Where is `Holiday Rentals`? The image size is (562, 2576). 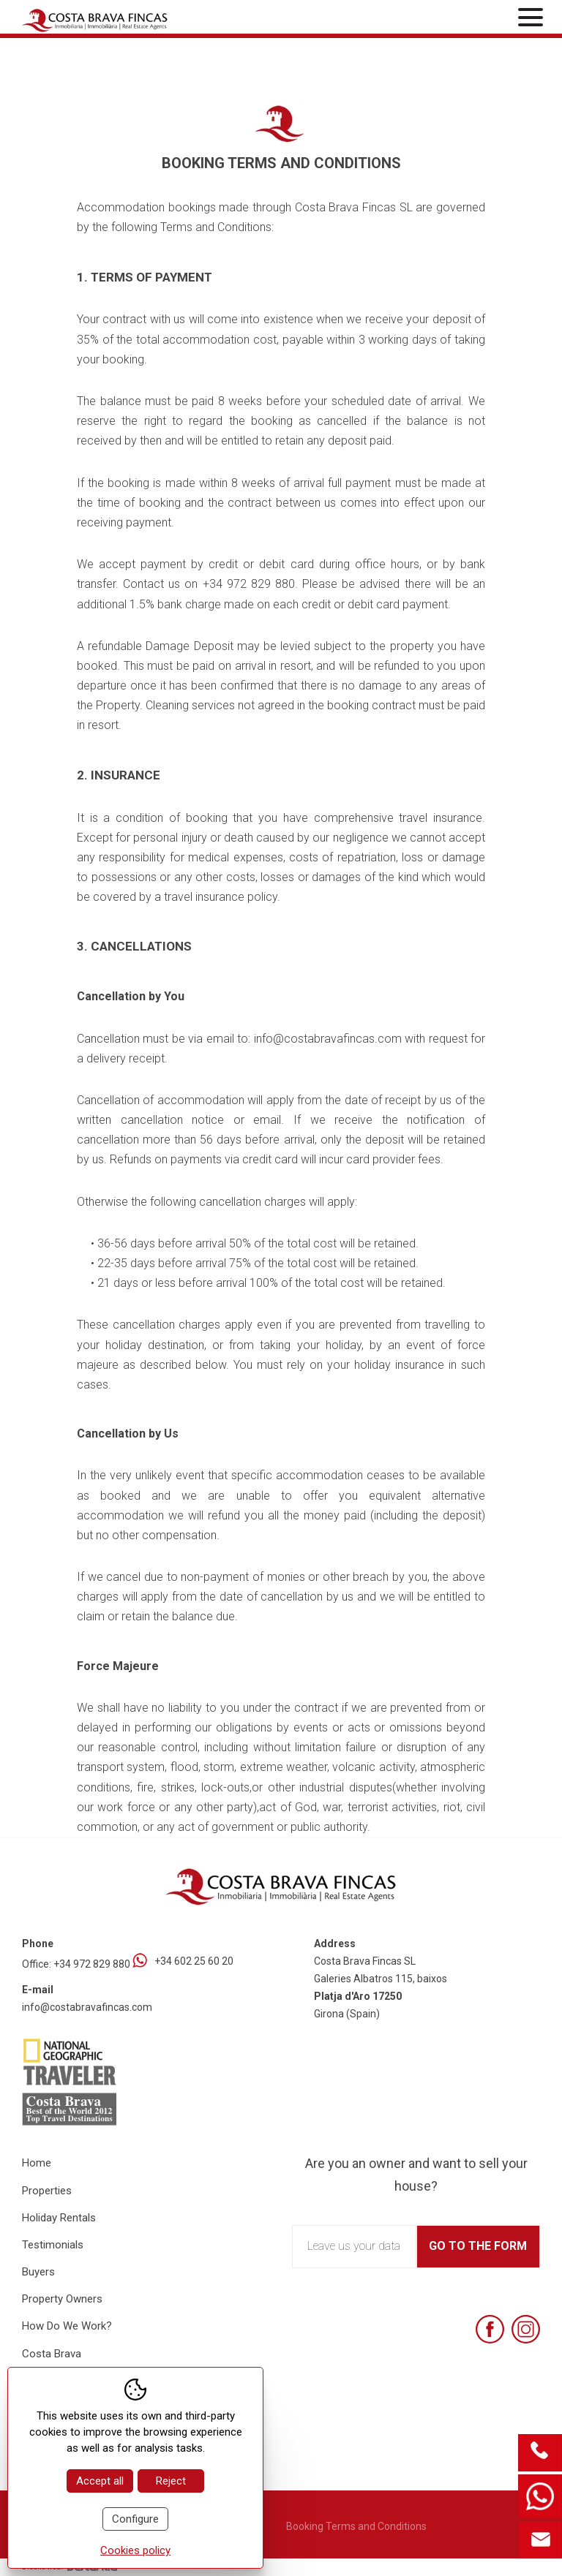 Holiday Rentals is located at coordinates (59, 2217).